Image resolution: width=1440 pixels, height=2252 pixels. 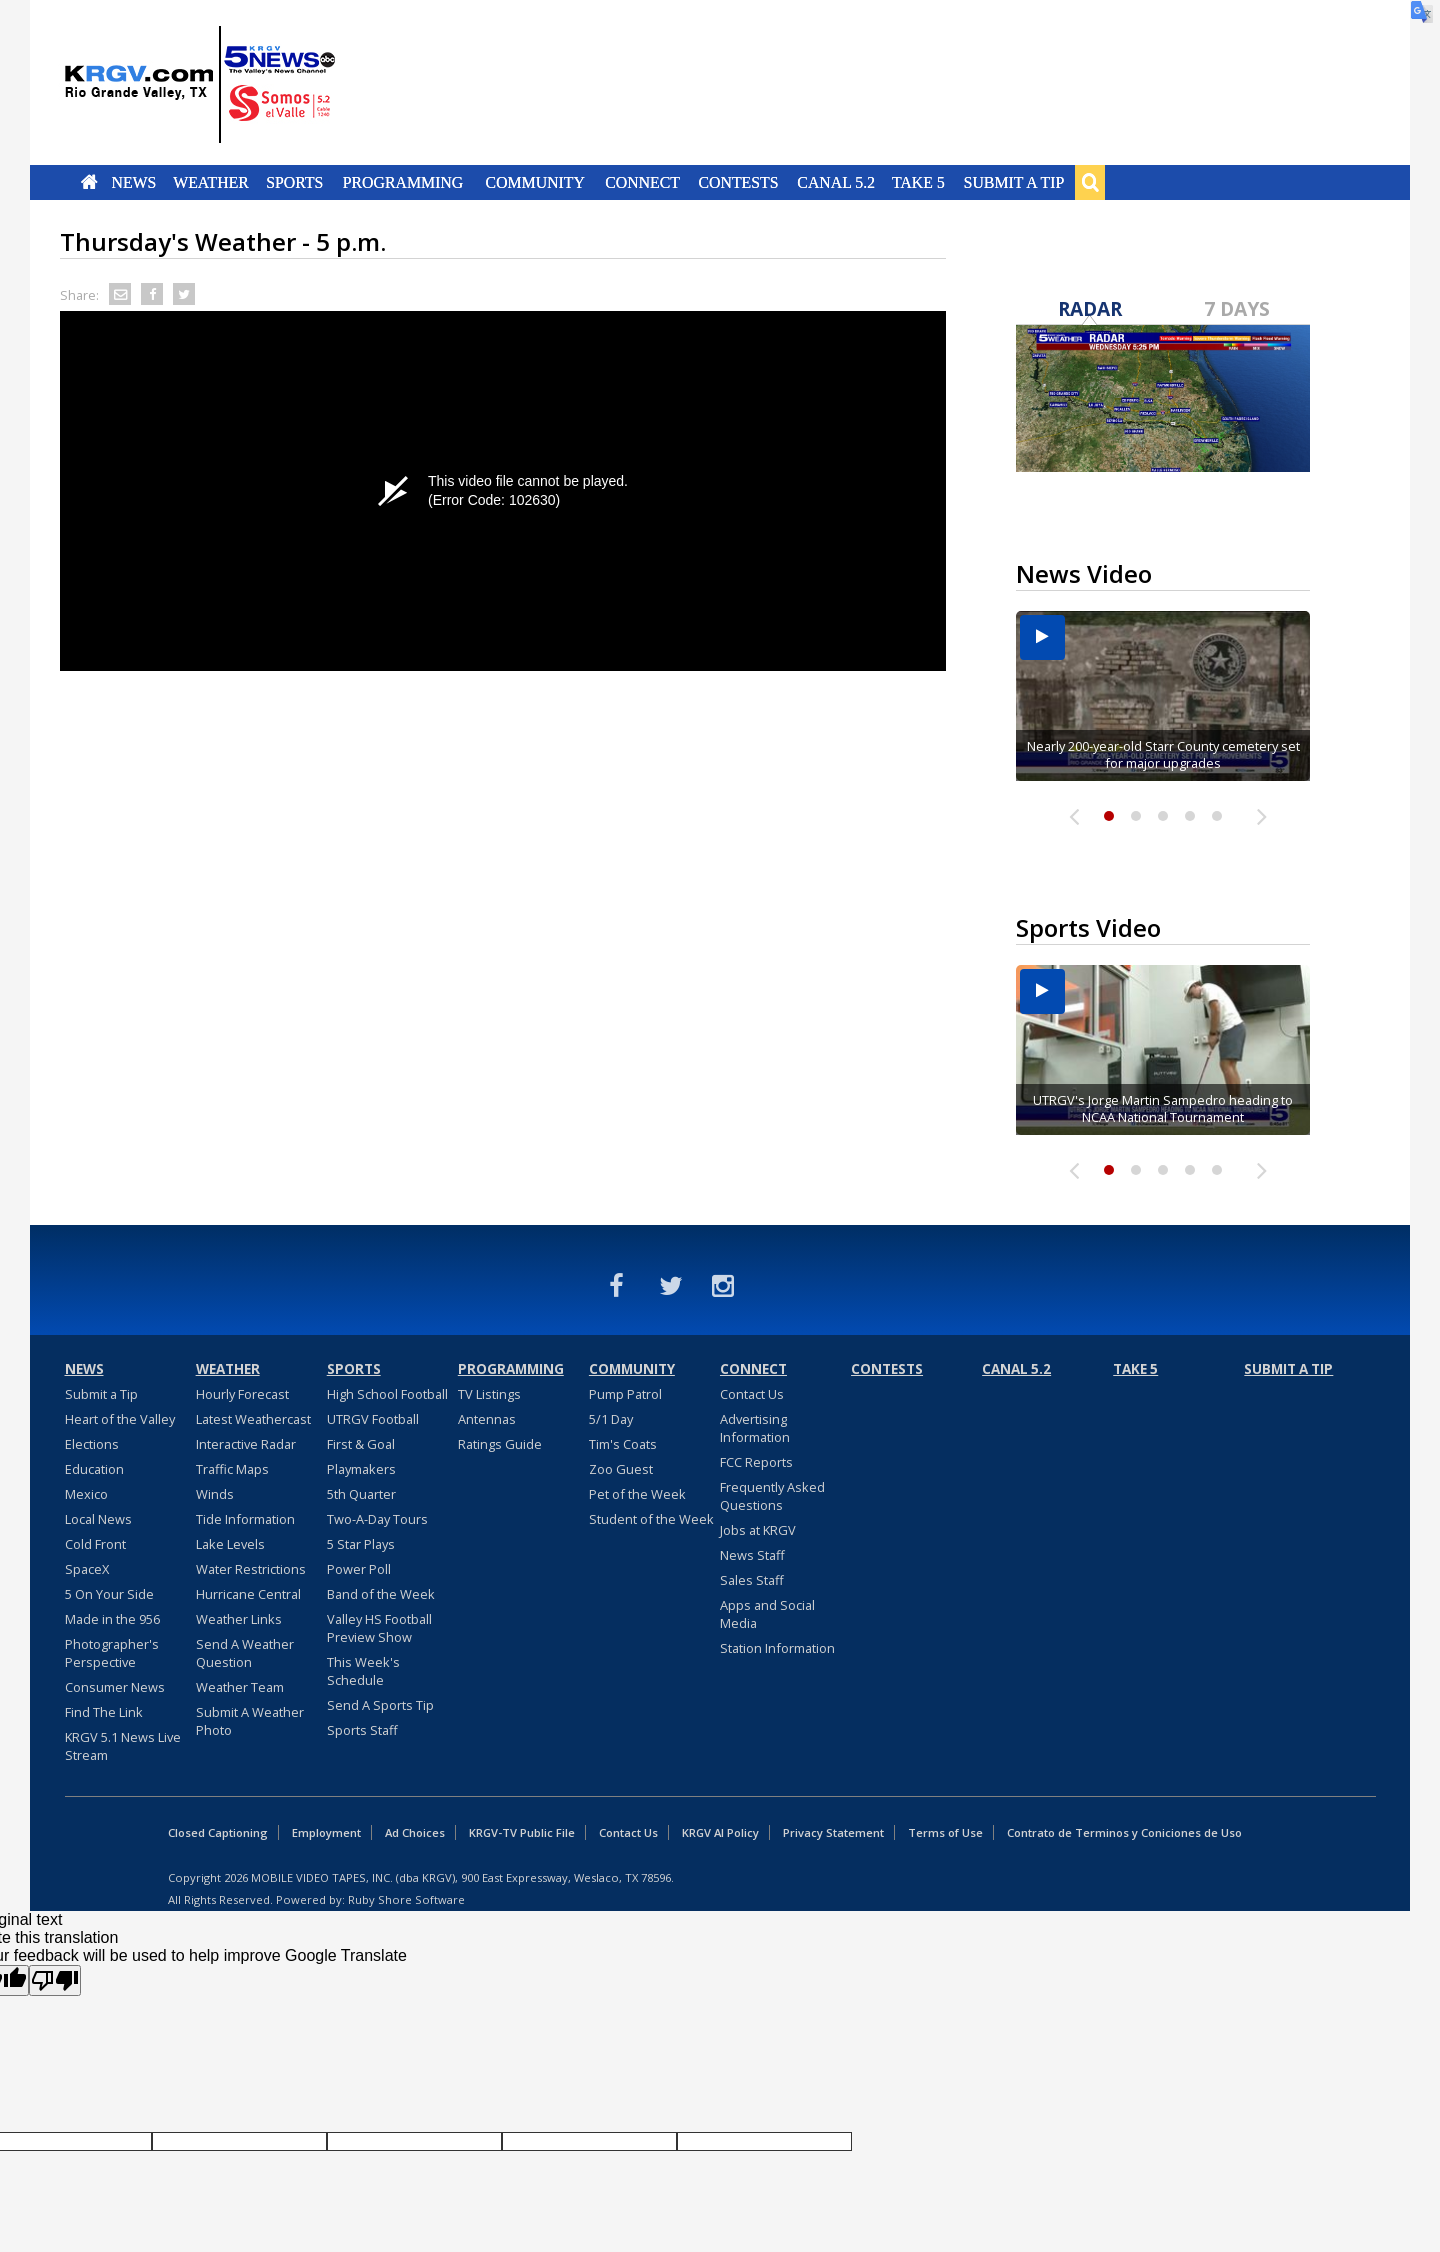 What do you see at coordinates (777, 1648) in the screenshot?
I see `Station Information` at bounding box center [777, 1648].